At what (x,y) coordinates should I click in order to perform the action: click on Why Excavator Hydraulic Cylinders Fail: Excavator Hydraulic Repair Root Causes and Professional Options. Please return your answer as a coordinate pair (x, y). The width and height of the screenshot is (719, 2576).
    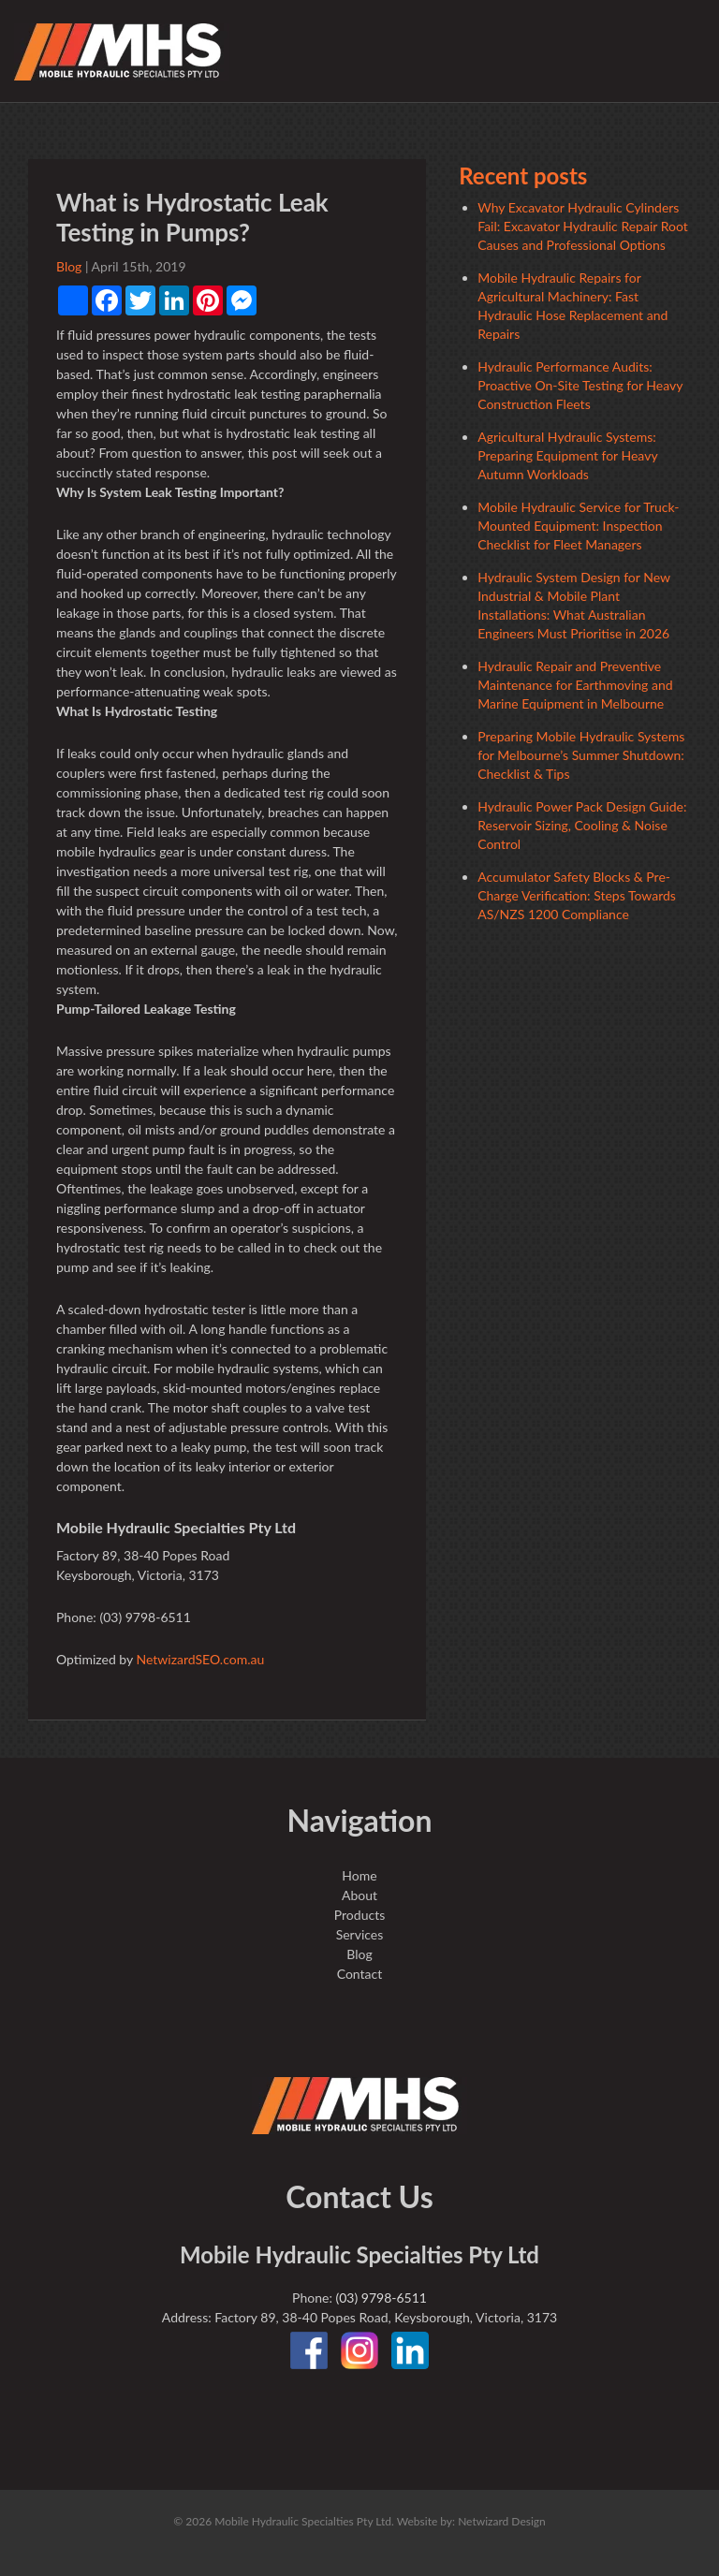
    Looking at the image, I should click on (582, 226).